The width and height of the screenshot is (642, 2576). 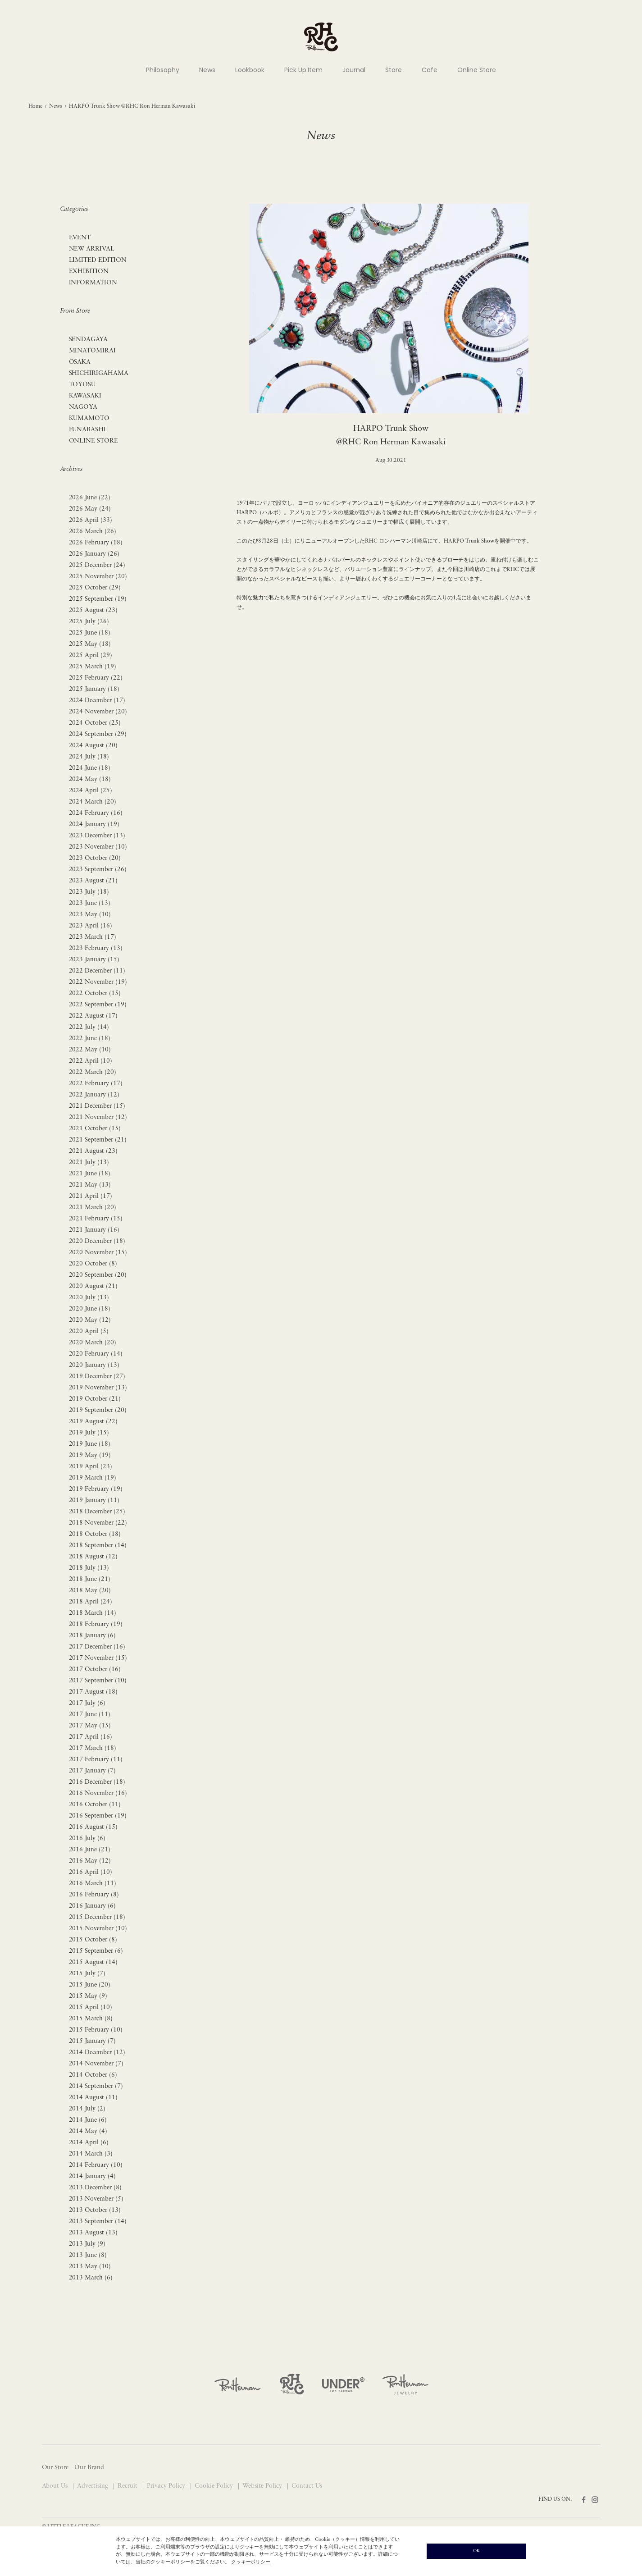 I want to click on 2025 April (29), so click(x=91, y=655).